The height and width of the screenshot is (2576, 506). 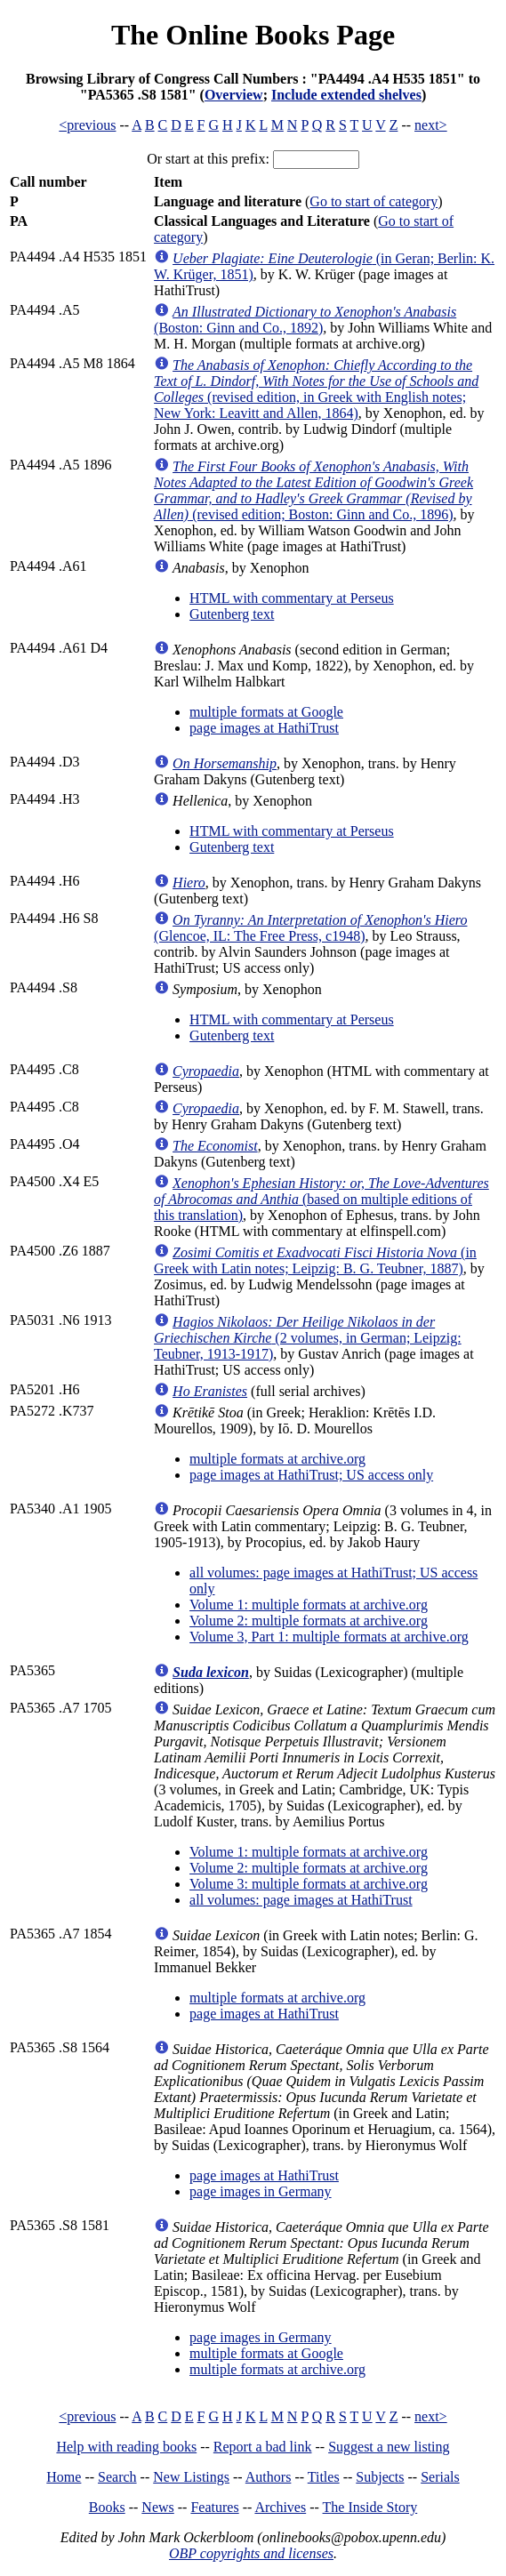 What do you see at coordinates (191, 2476) in the screenshot?
I see `New Listings` at bounding box center [191, 2476].